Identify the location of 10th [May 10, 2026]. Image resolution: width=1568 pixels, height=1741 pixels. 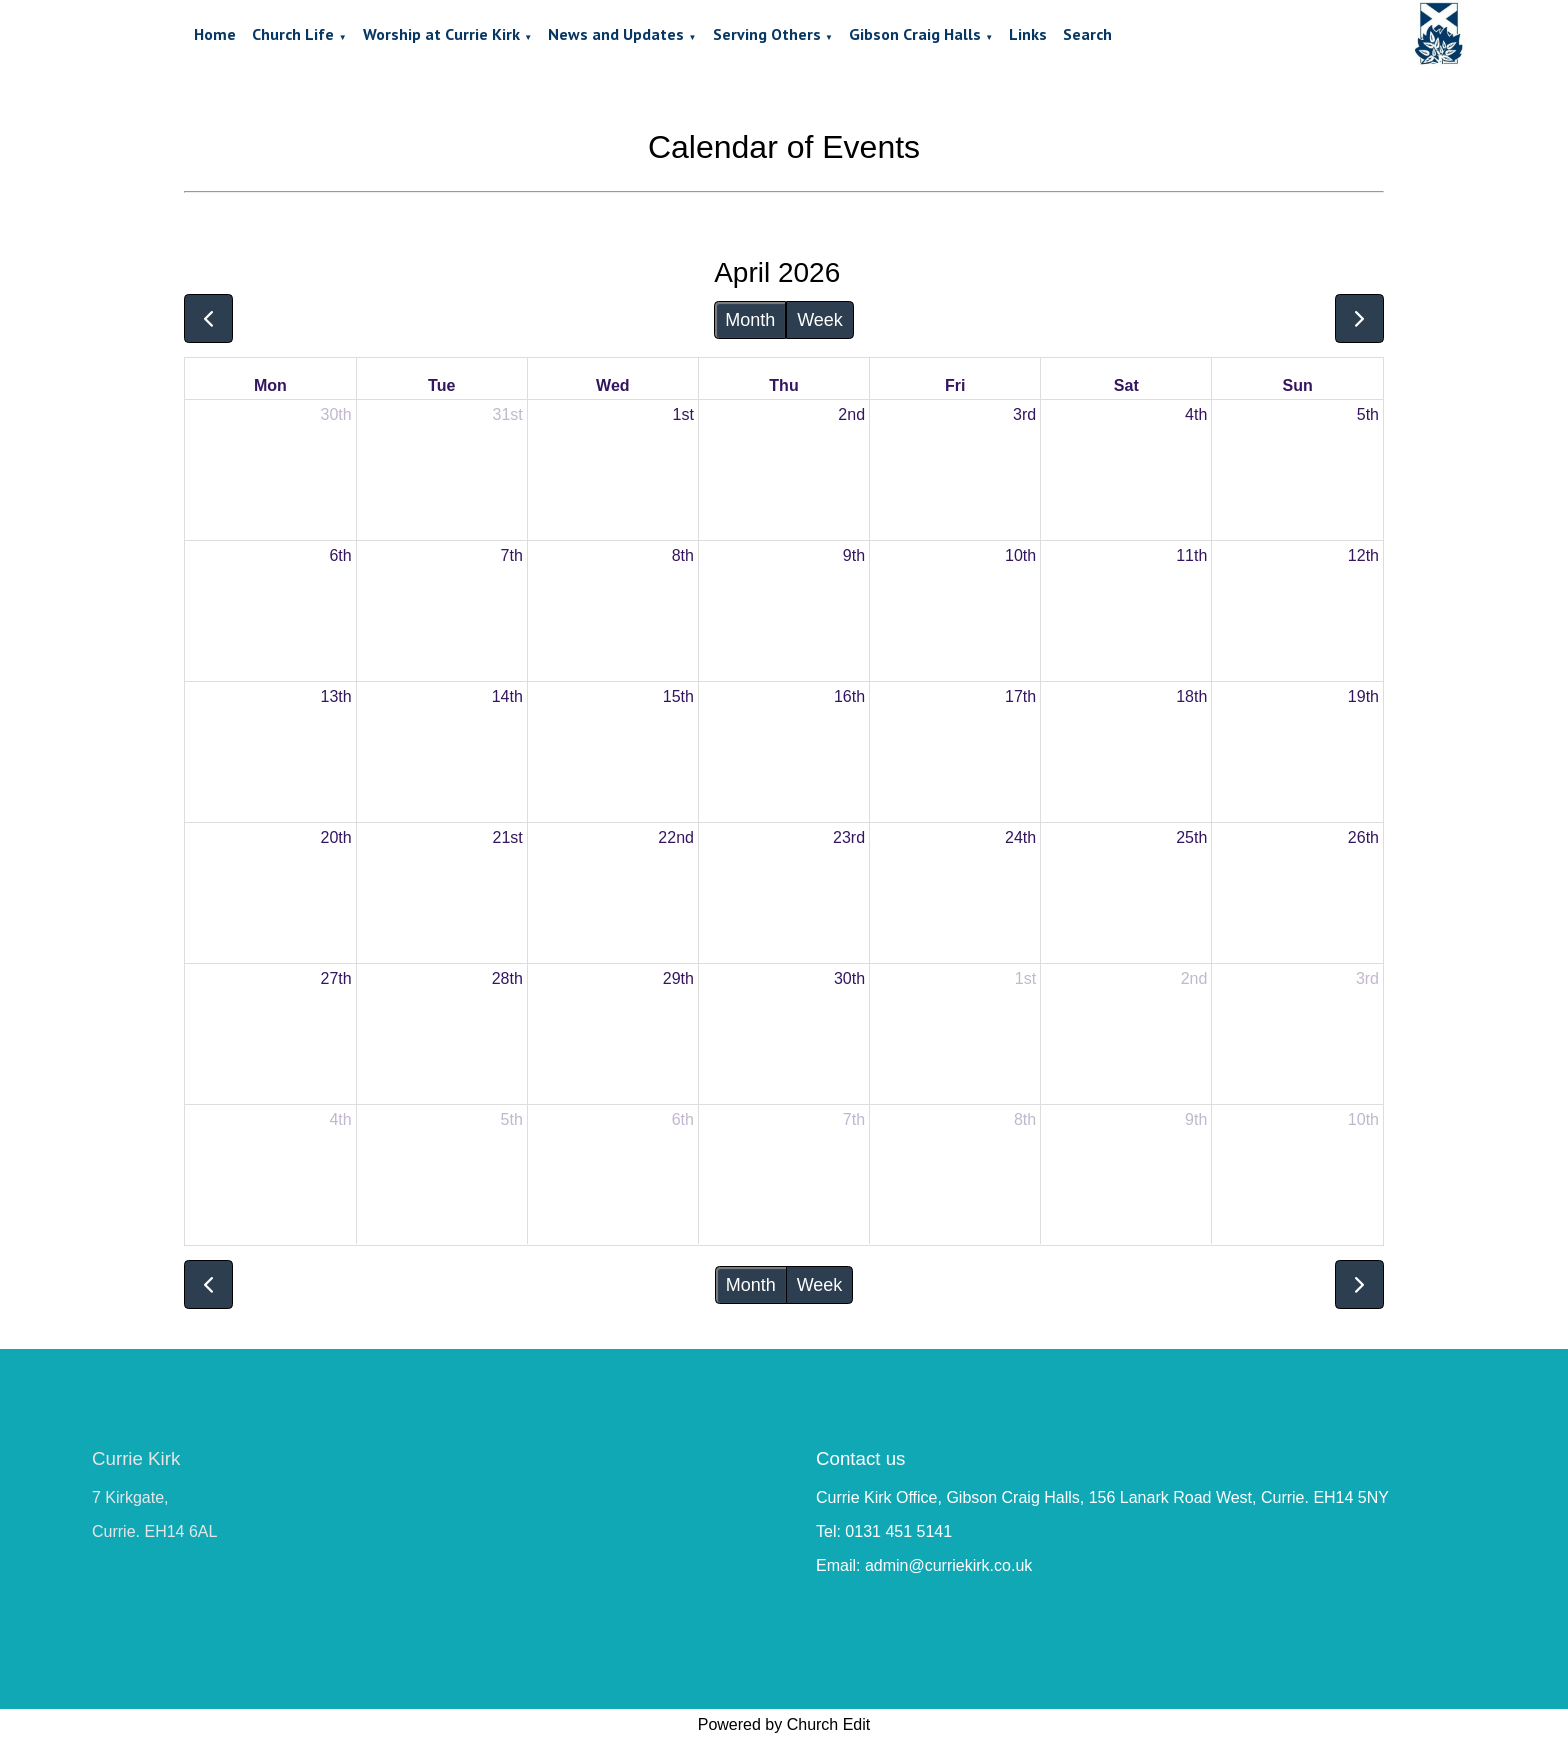
(1363, 1119).